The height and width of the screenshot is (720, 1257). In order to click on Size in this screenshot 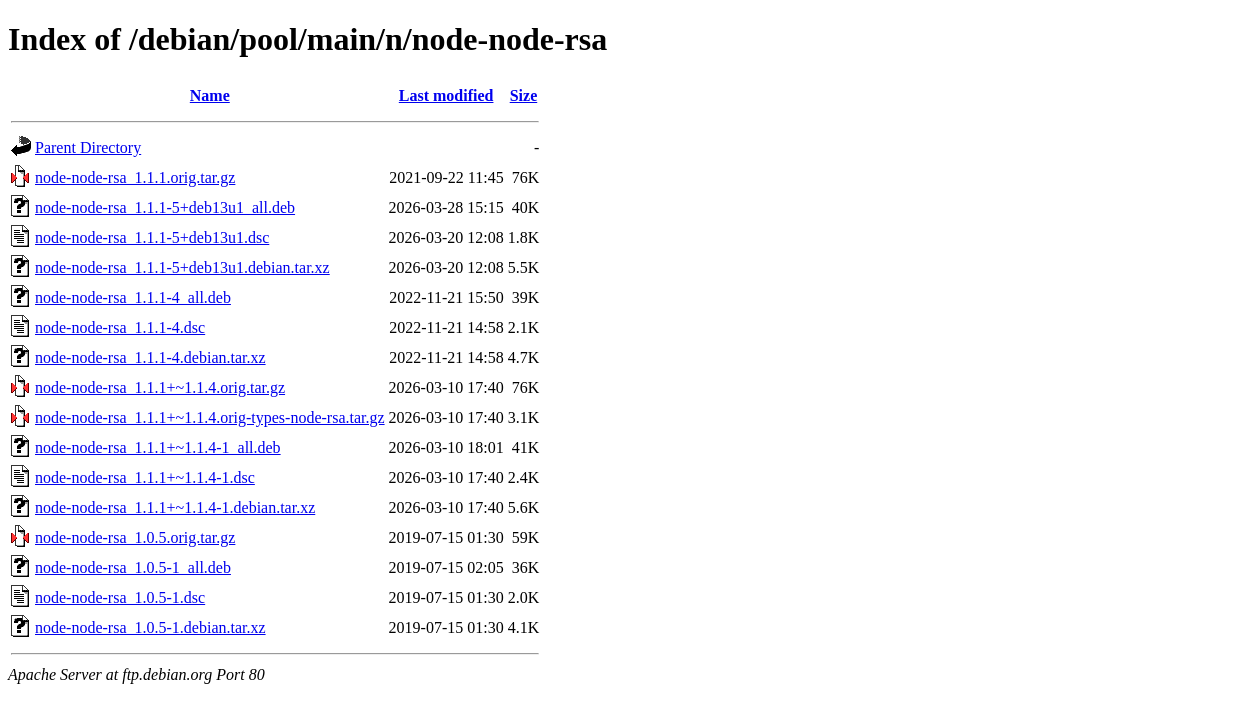, I will do `click(524, 95)`.